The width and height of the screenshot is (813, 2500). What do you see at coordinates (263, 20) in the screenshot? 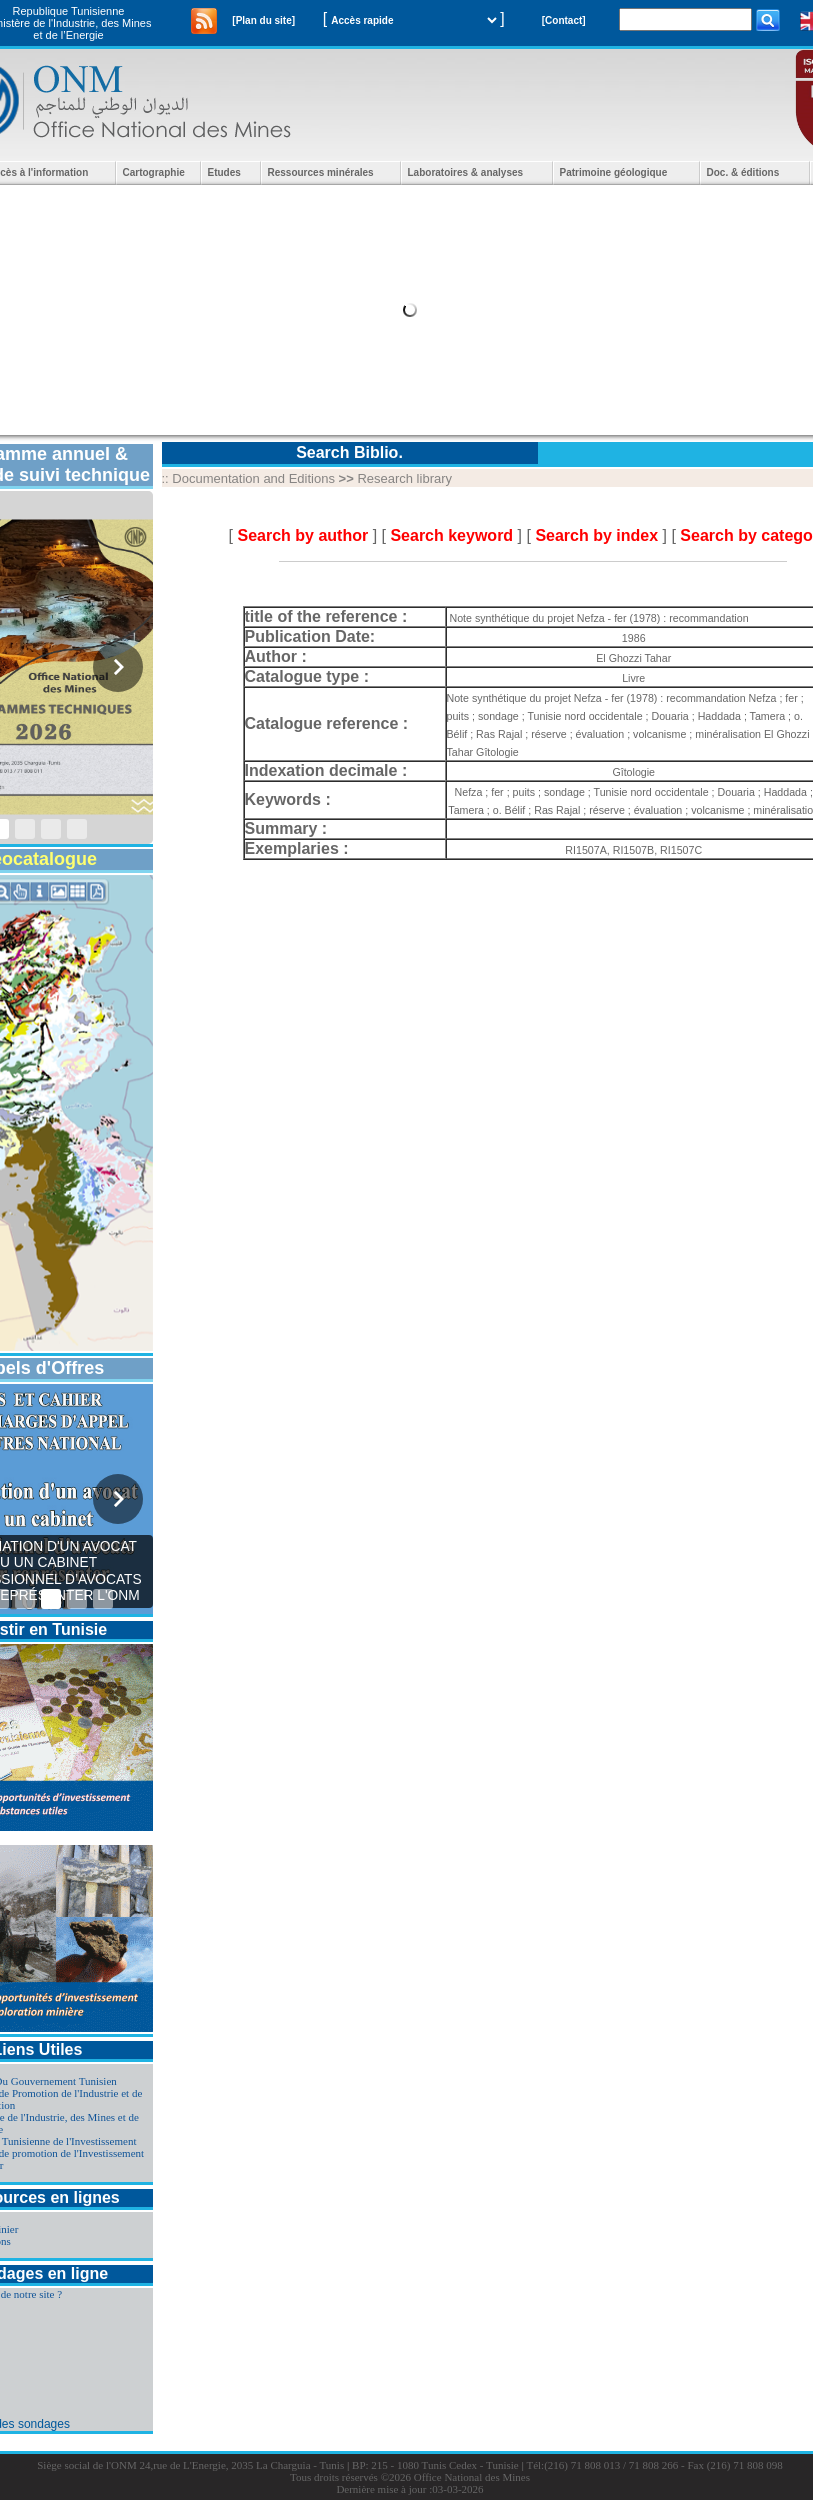
I see `[Plan du site]` at bounding box center [263, 20].